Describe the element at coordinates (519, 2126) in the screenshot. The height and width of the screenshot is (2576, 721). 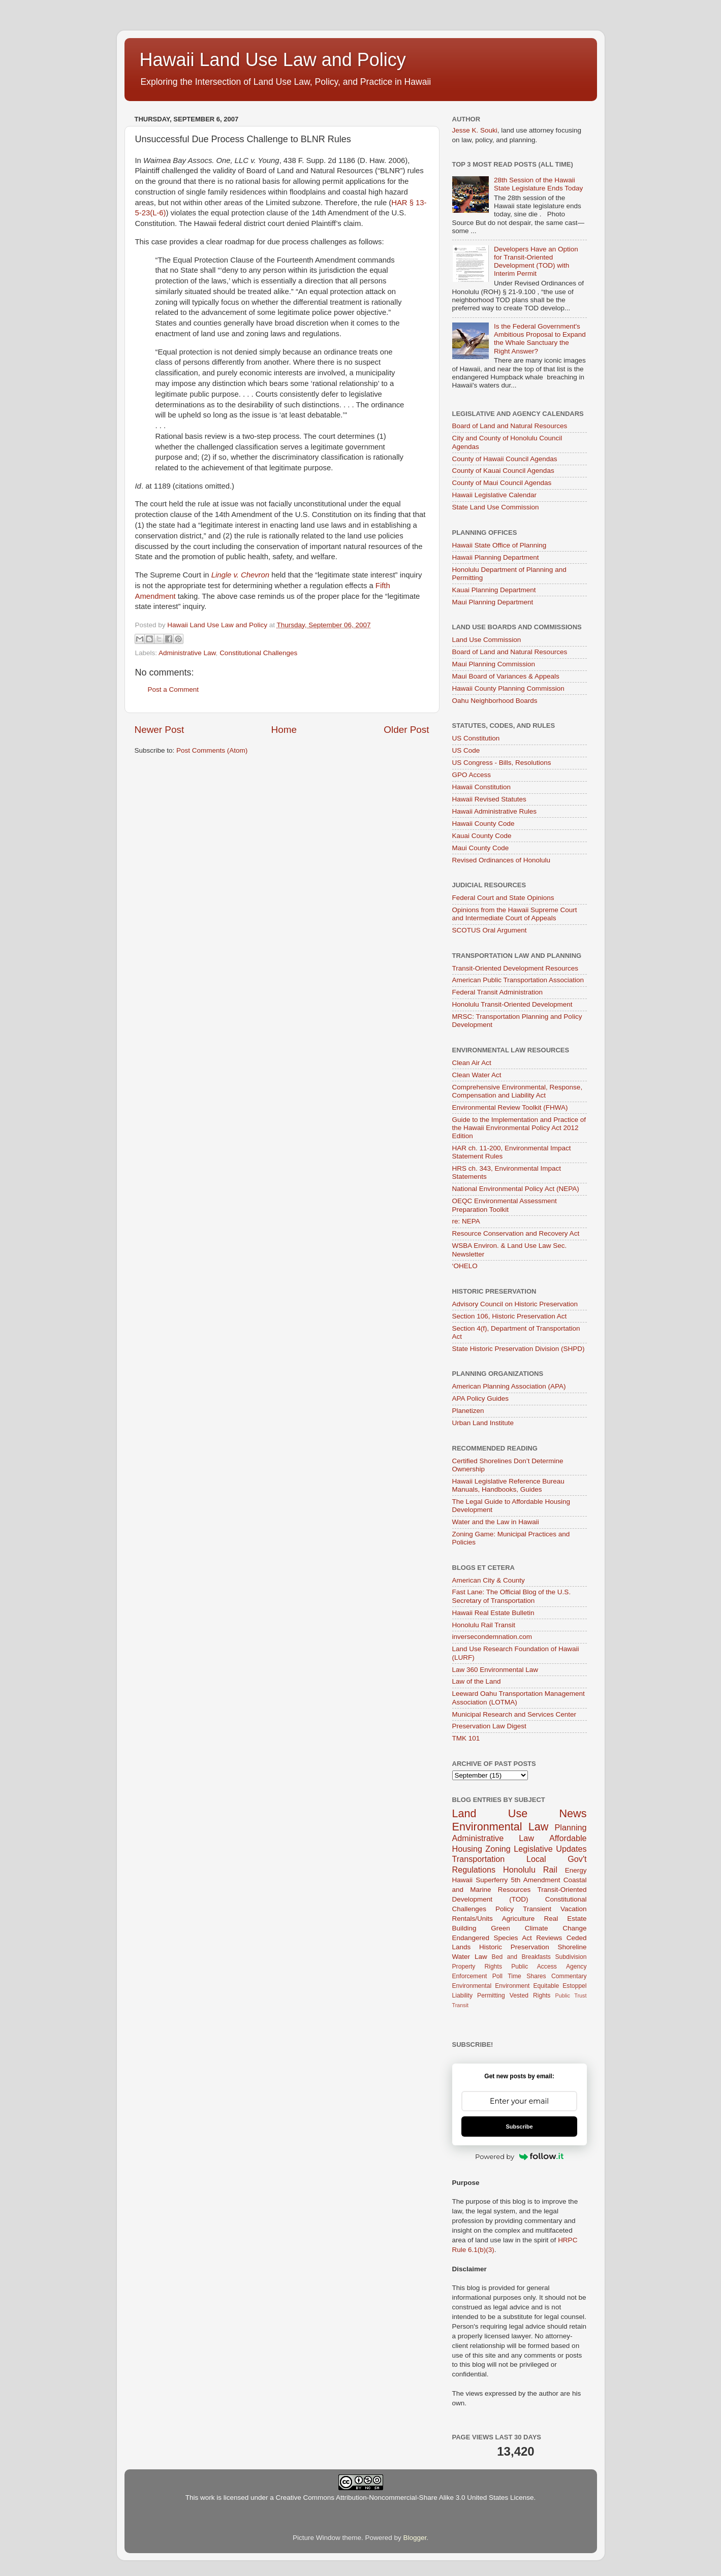
I see `Subscribe` at that location.